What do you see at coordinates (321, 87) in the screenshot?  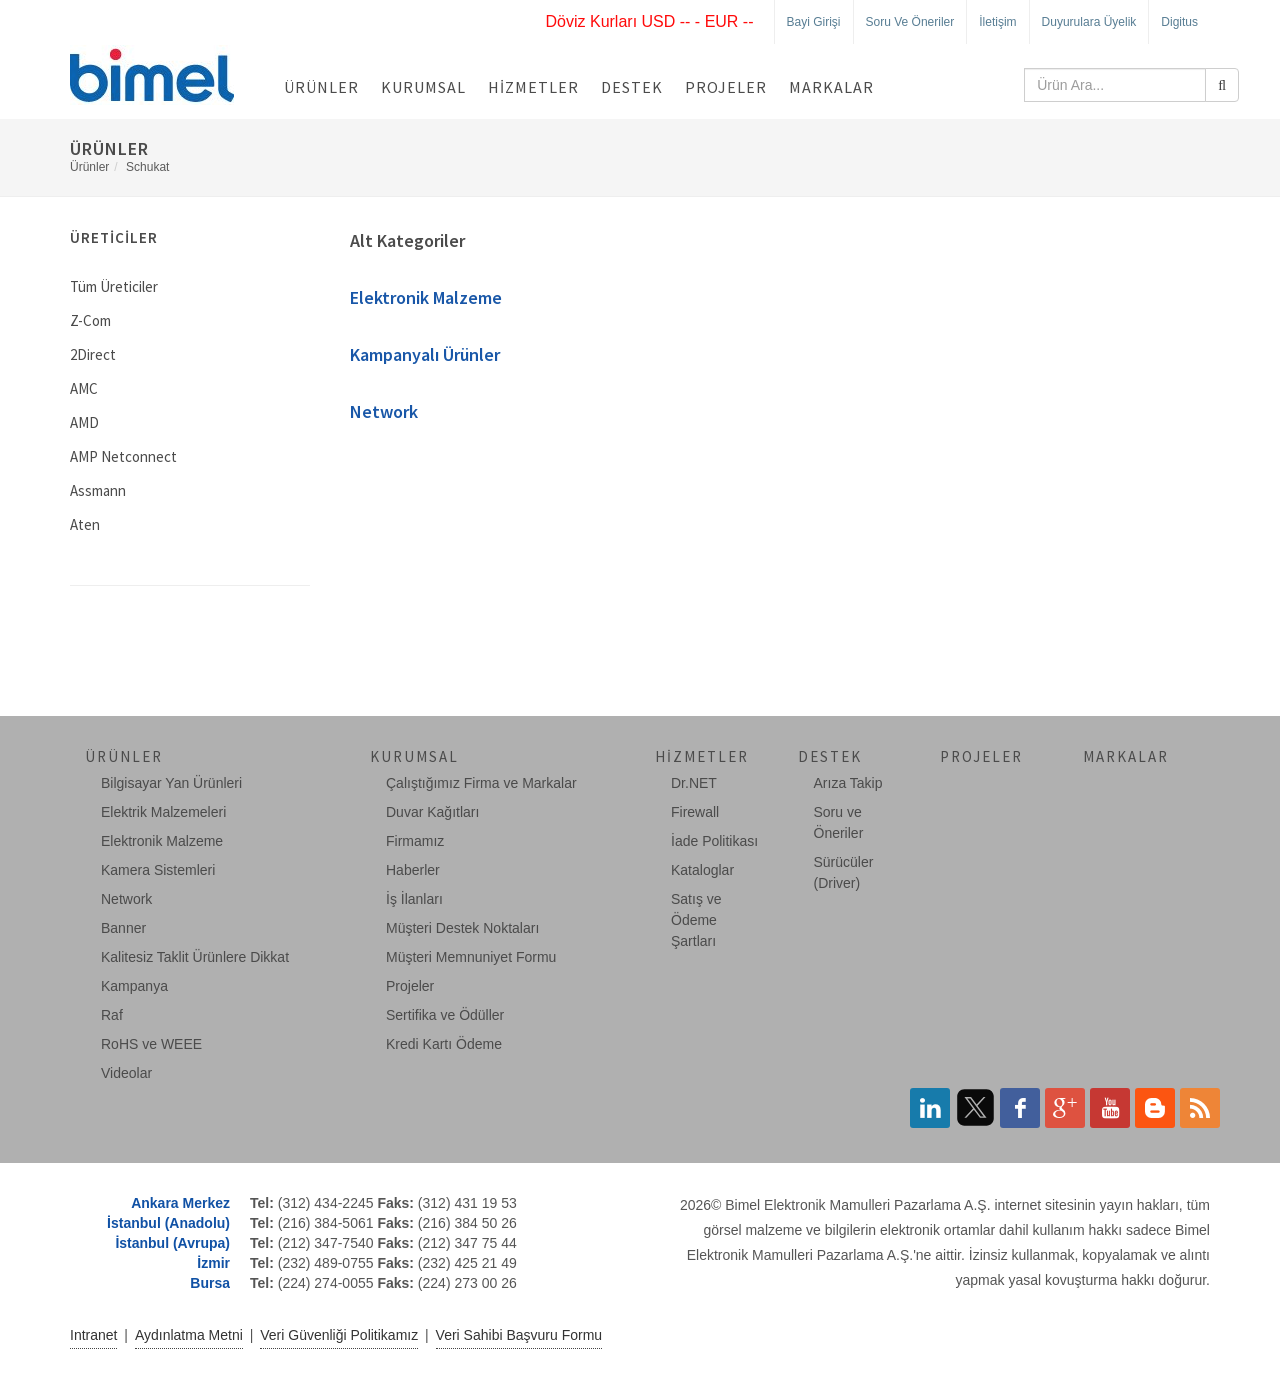 I see `Ürünler` at bounding box center [321, 87].